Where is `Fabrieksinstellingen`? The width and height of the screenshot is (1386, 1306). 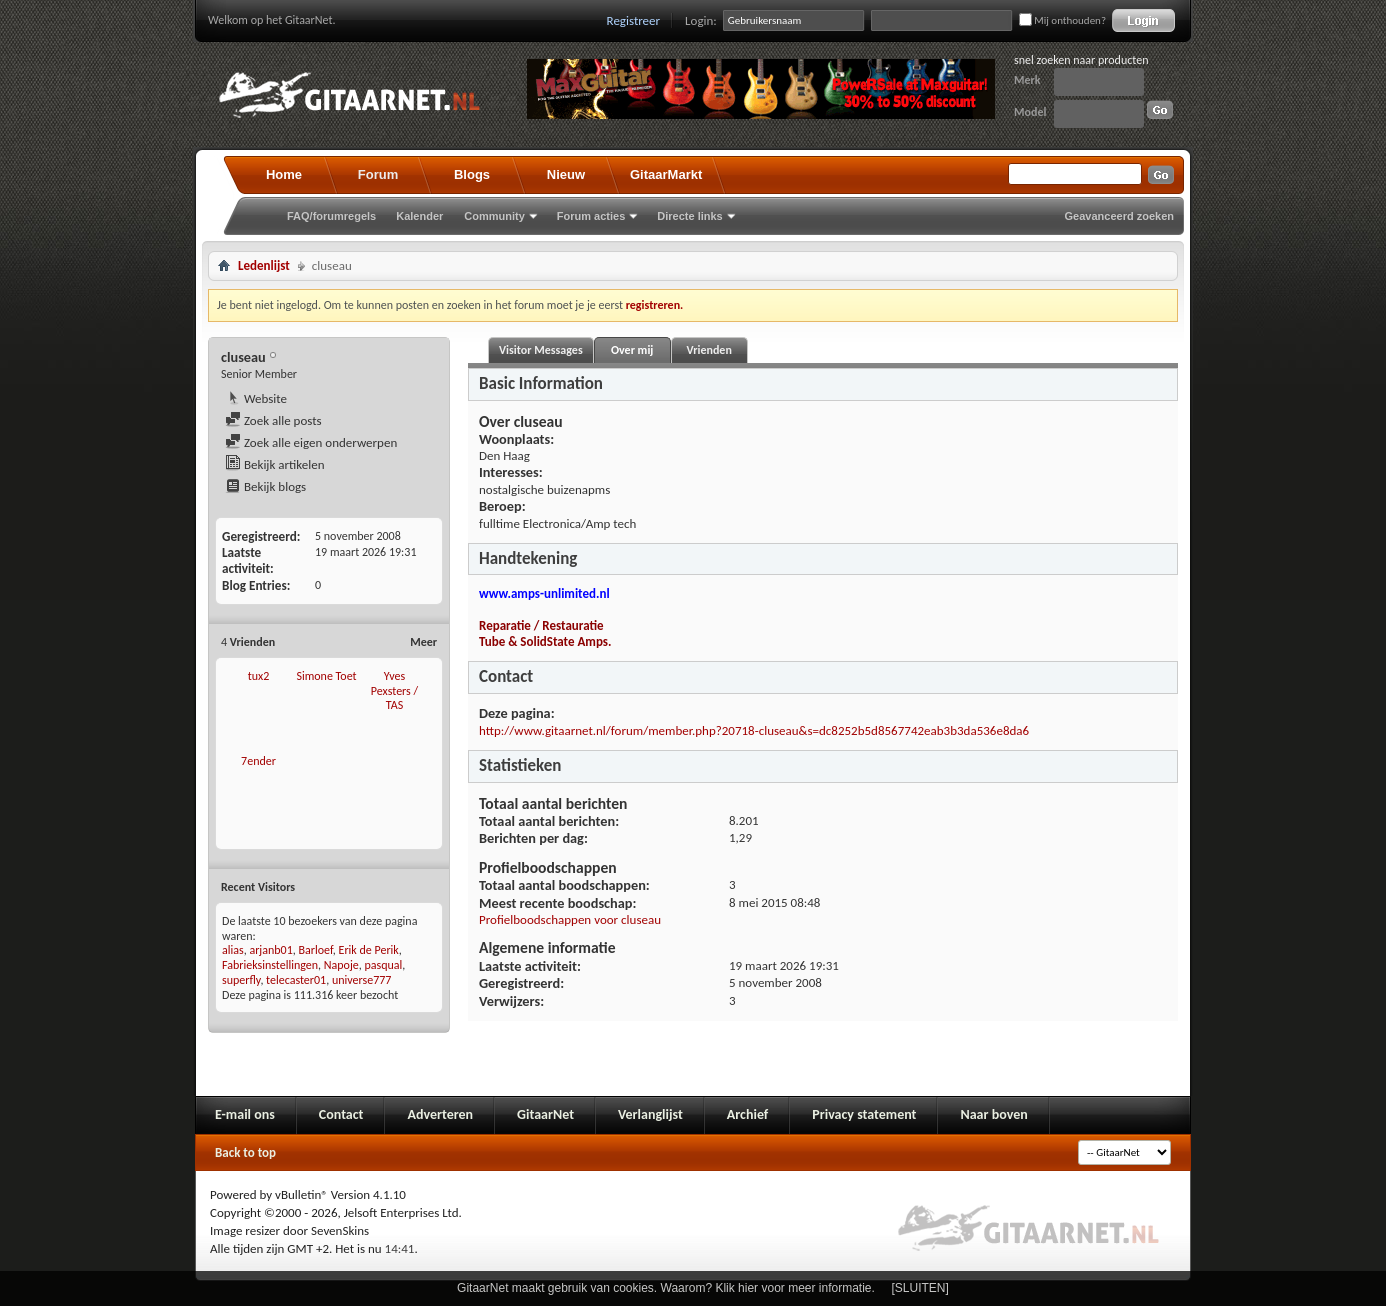 Fabrieksinstellingen is located at coordinates (270, 965).